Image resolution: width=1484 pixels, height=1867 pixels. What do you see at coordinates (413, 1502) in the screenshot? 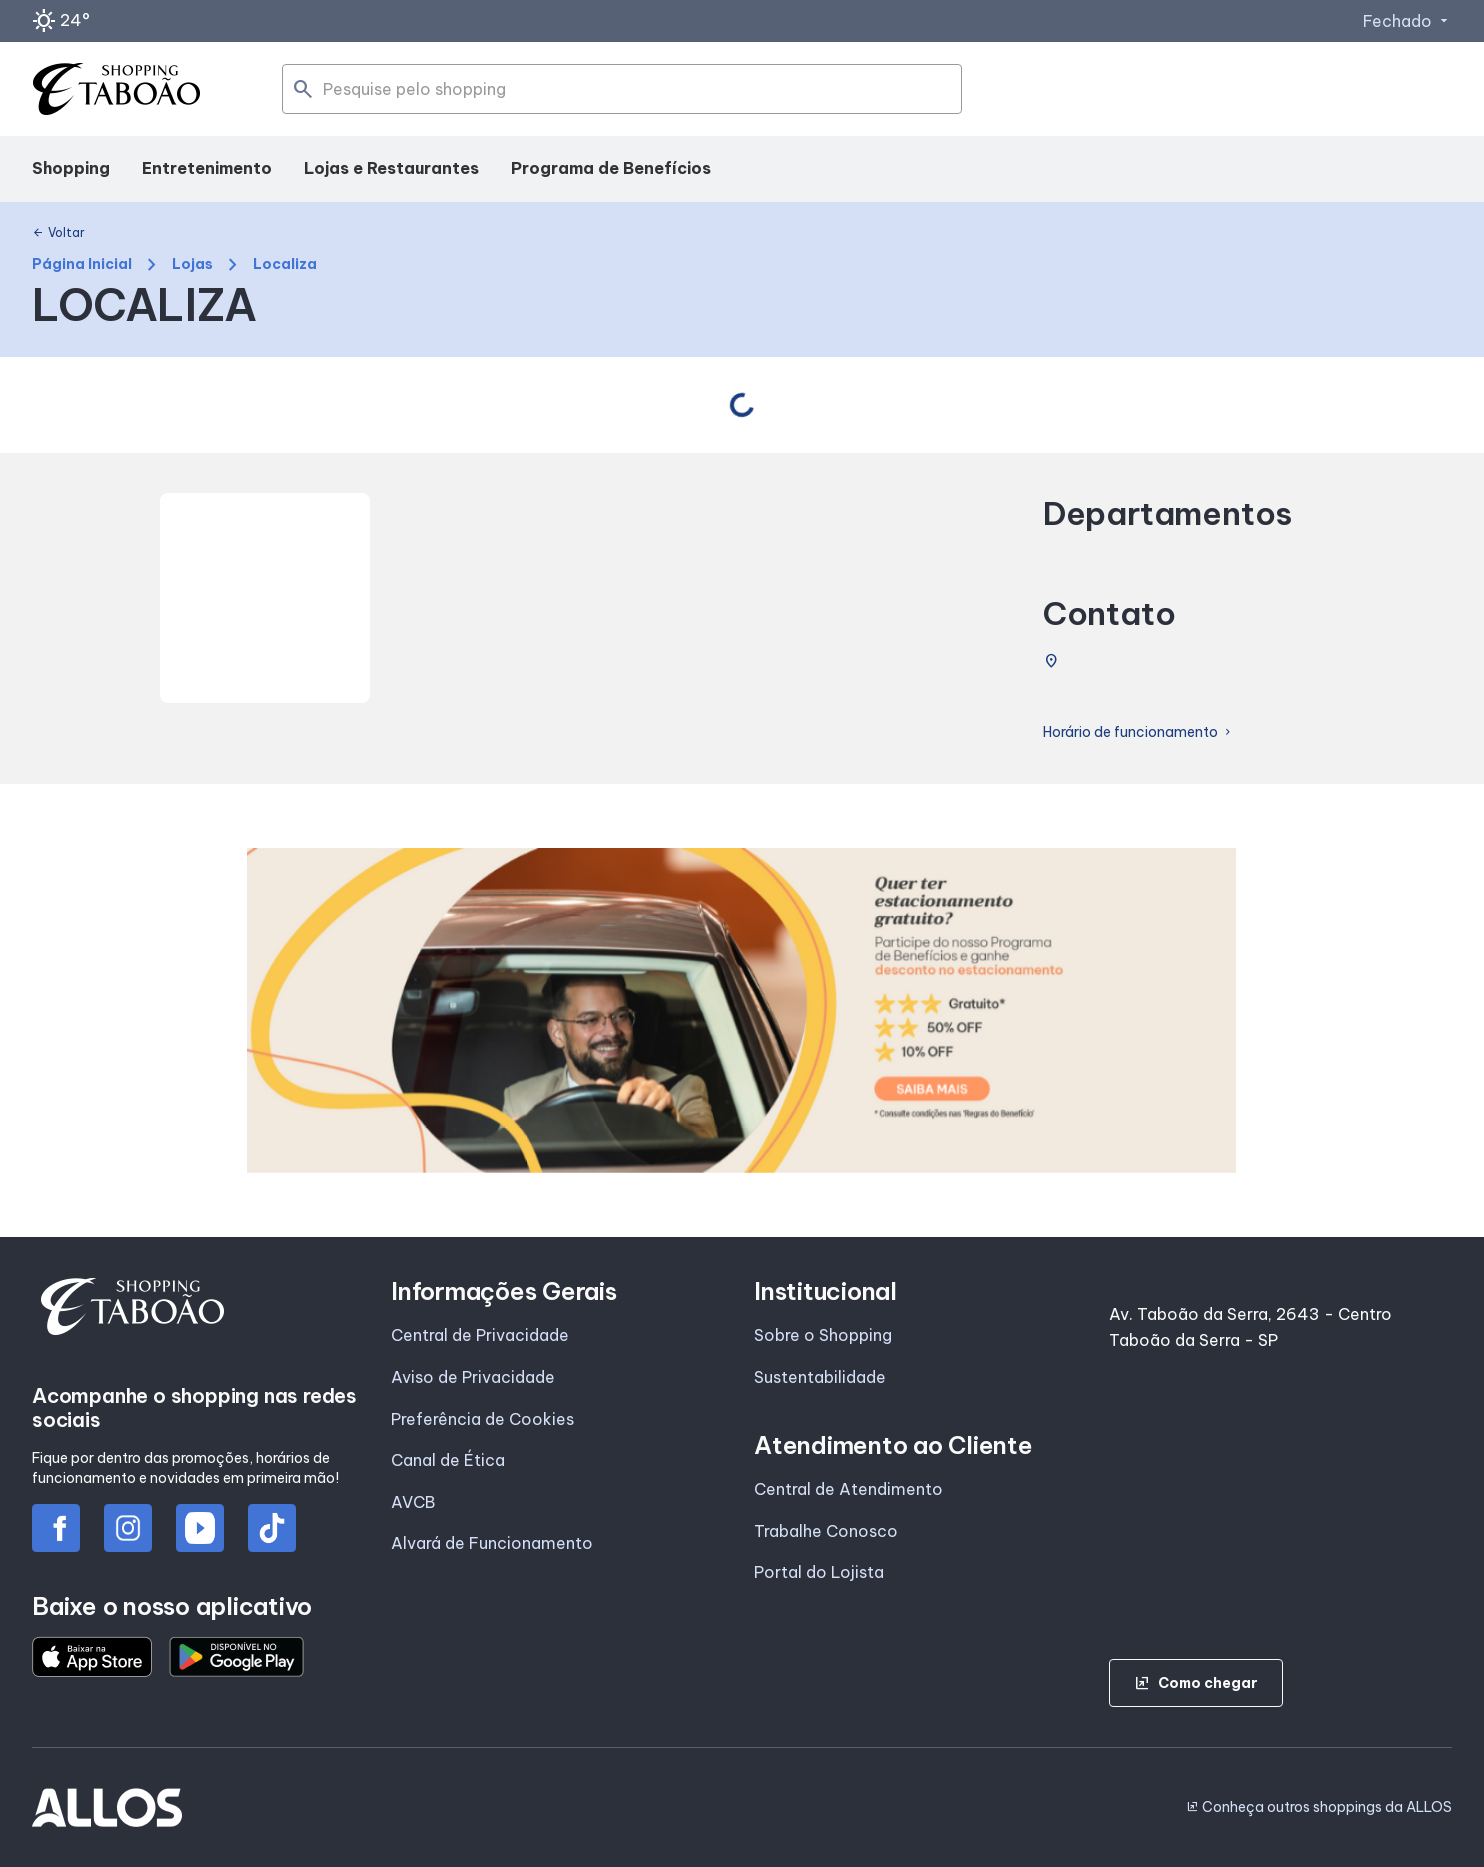
I see `AVCB` at bounding box center [413, 1502].